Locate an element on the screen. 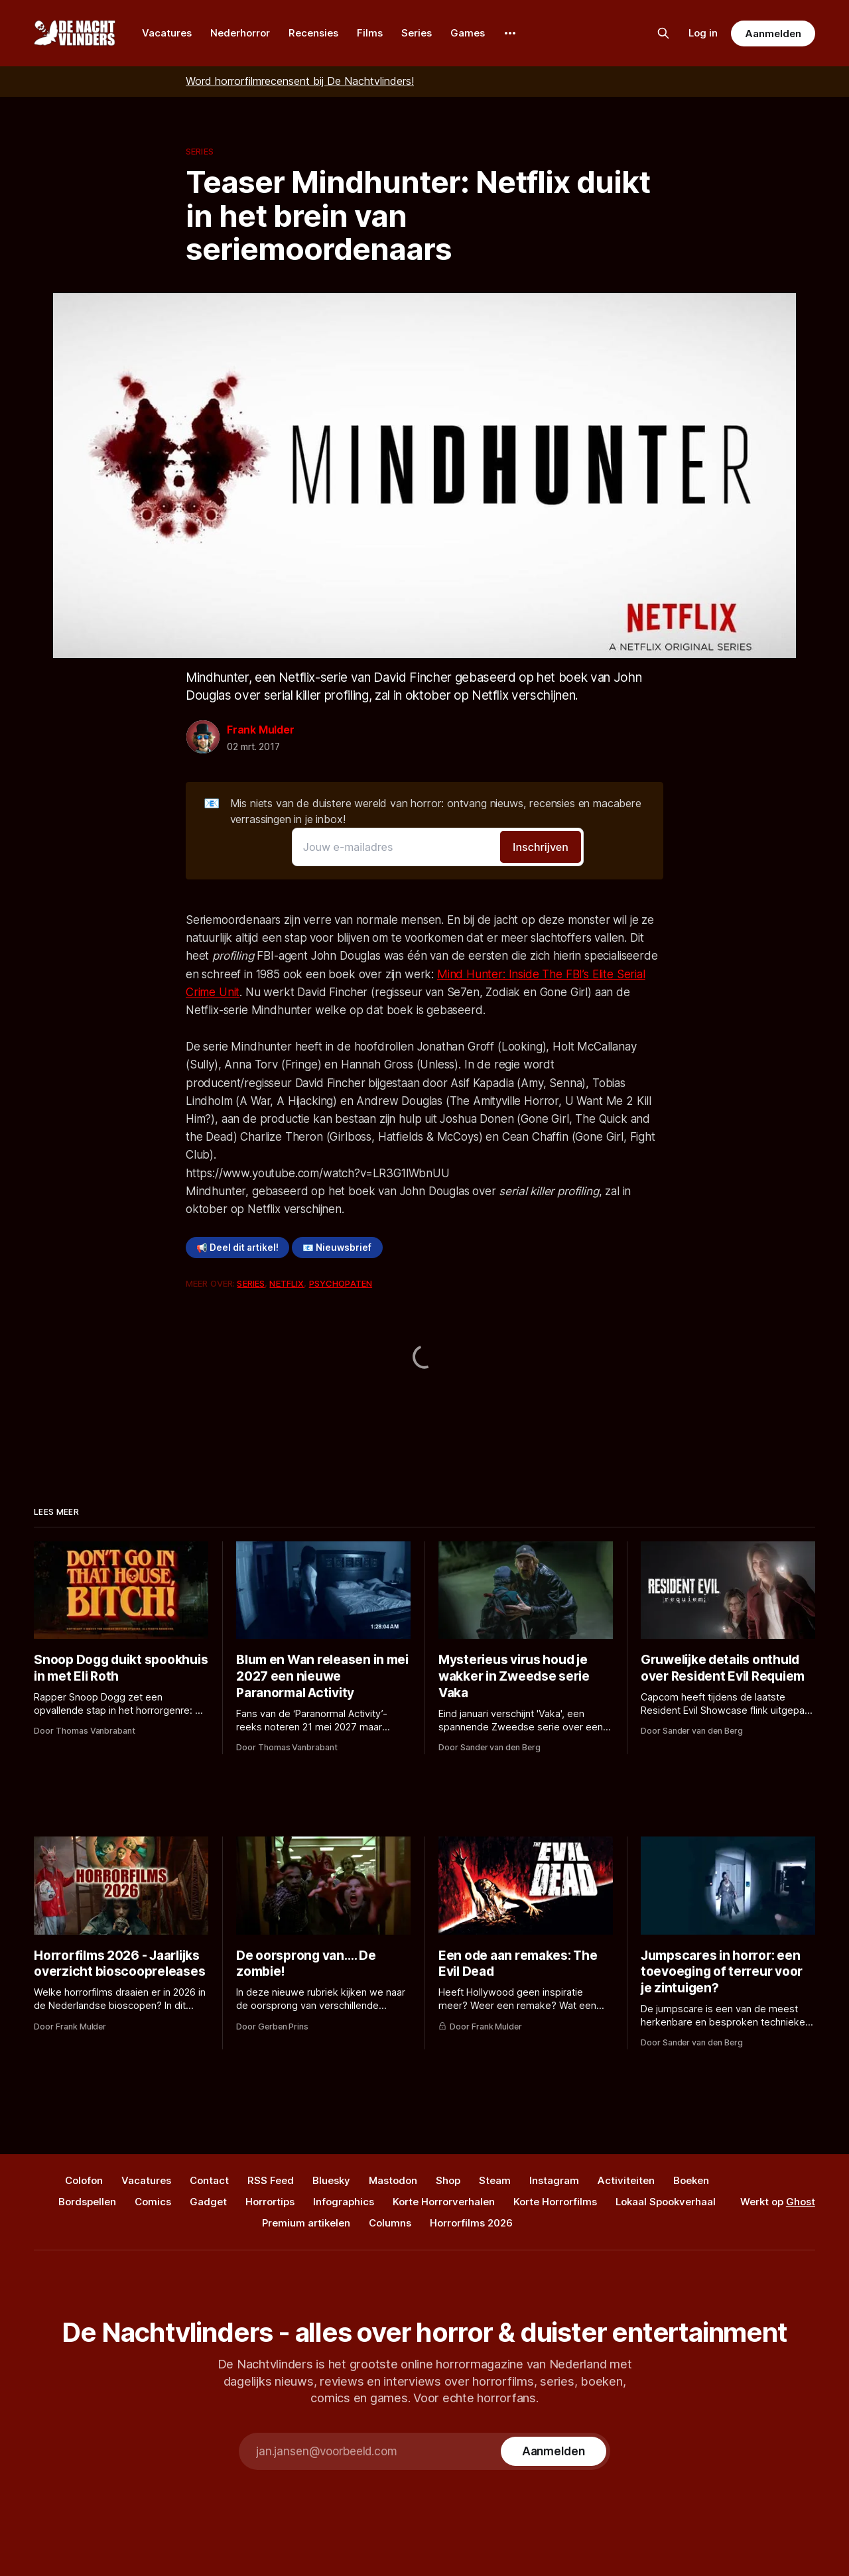 This screenshot has height=2576, width=849. Columns is located at coordinates (390, 2223).